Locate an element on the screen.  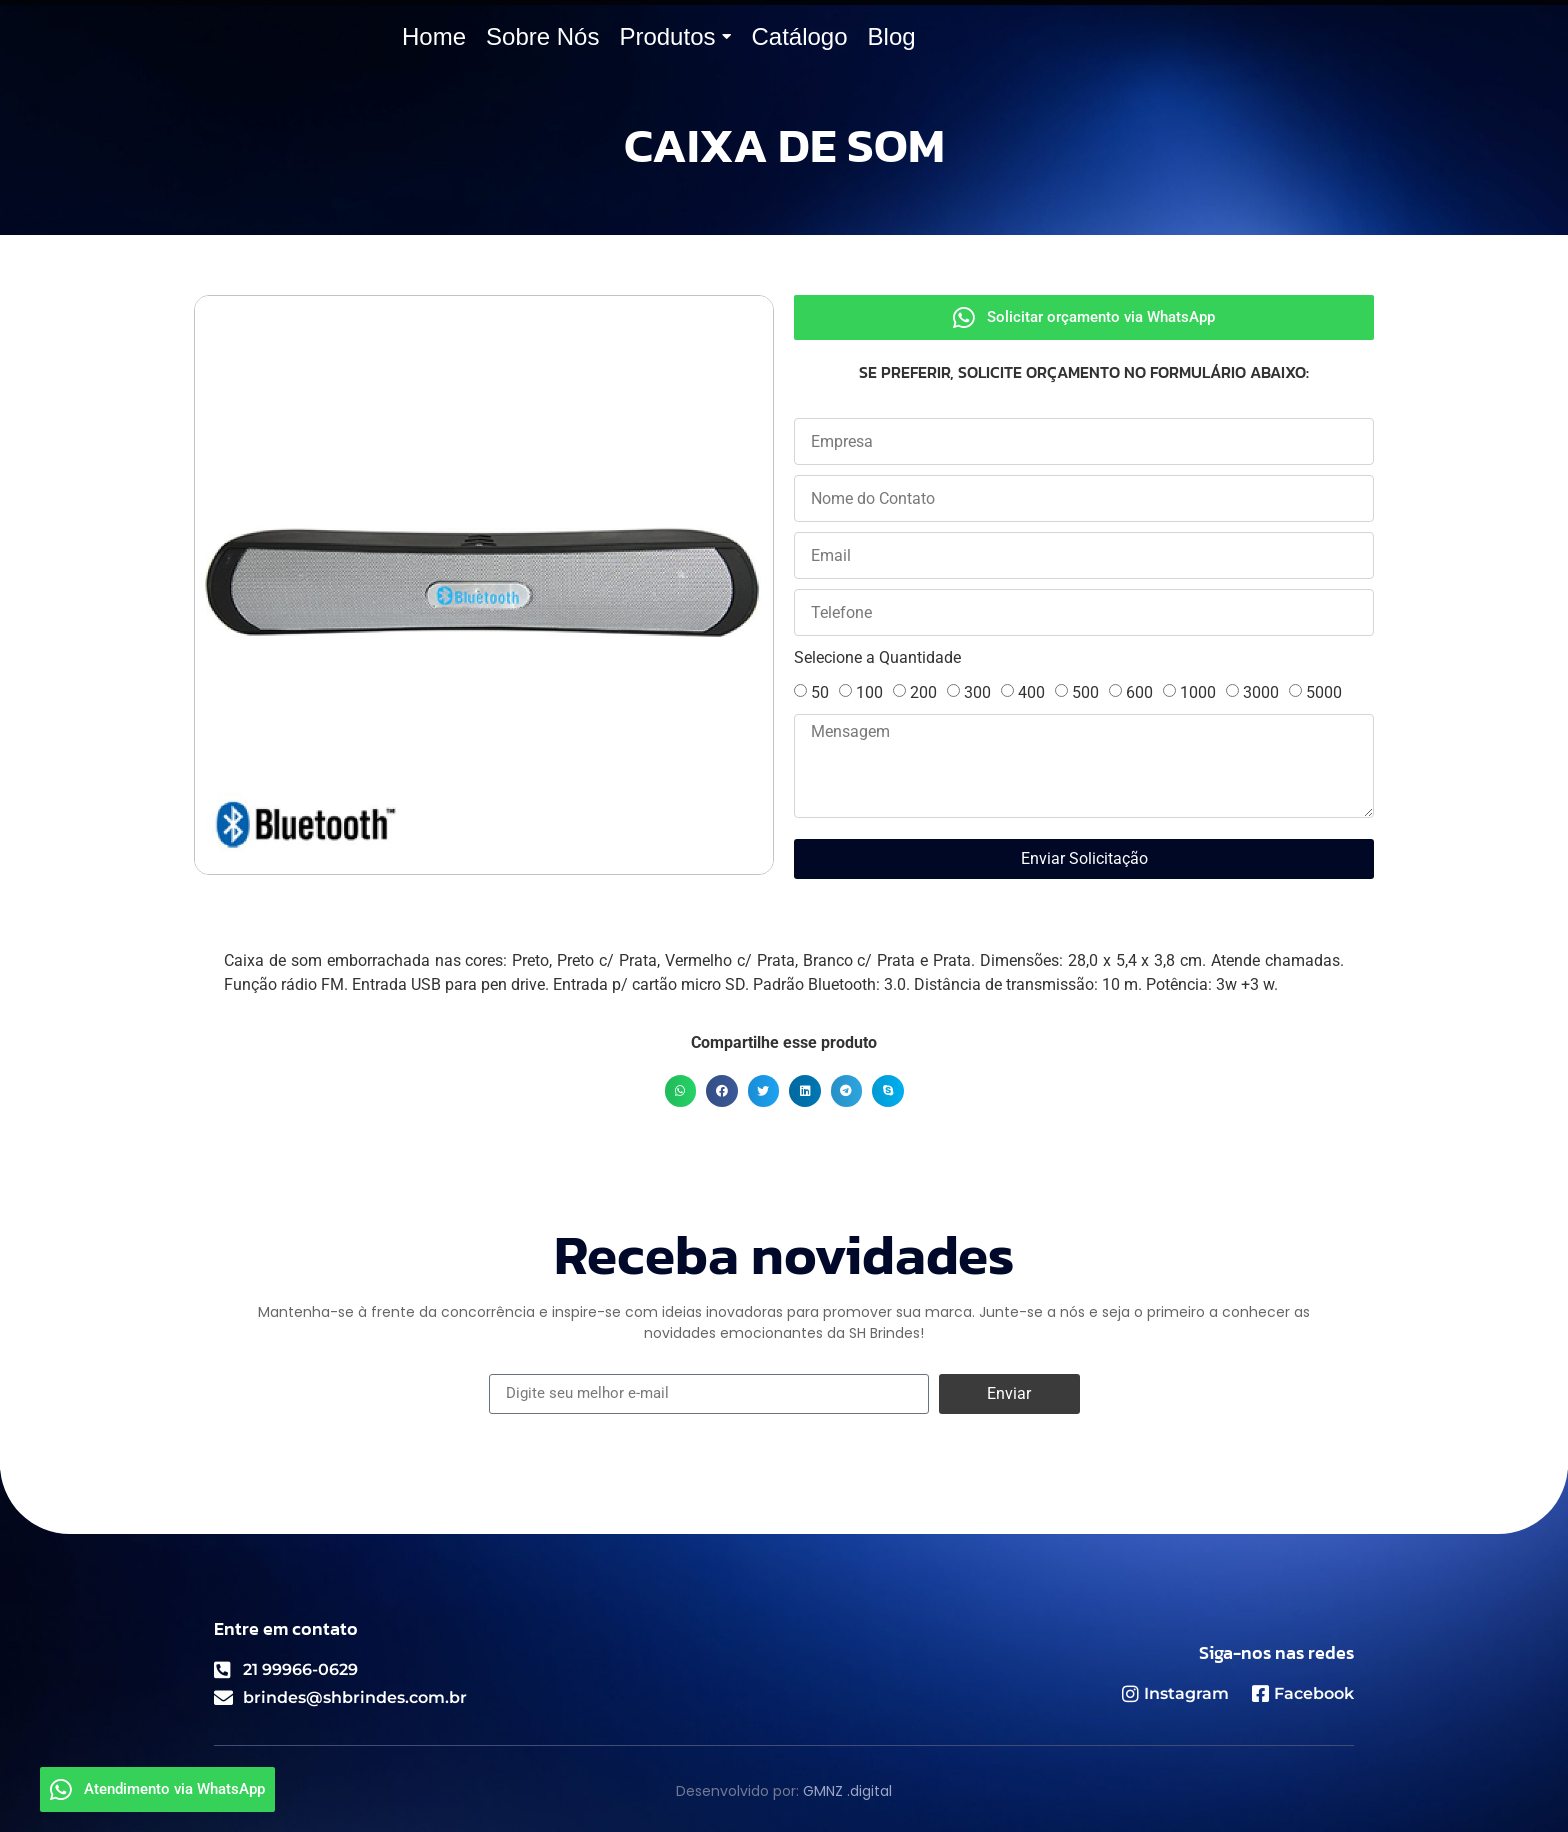
200 is located at coordinates (923, 692).